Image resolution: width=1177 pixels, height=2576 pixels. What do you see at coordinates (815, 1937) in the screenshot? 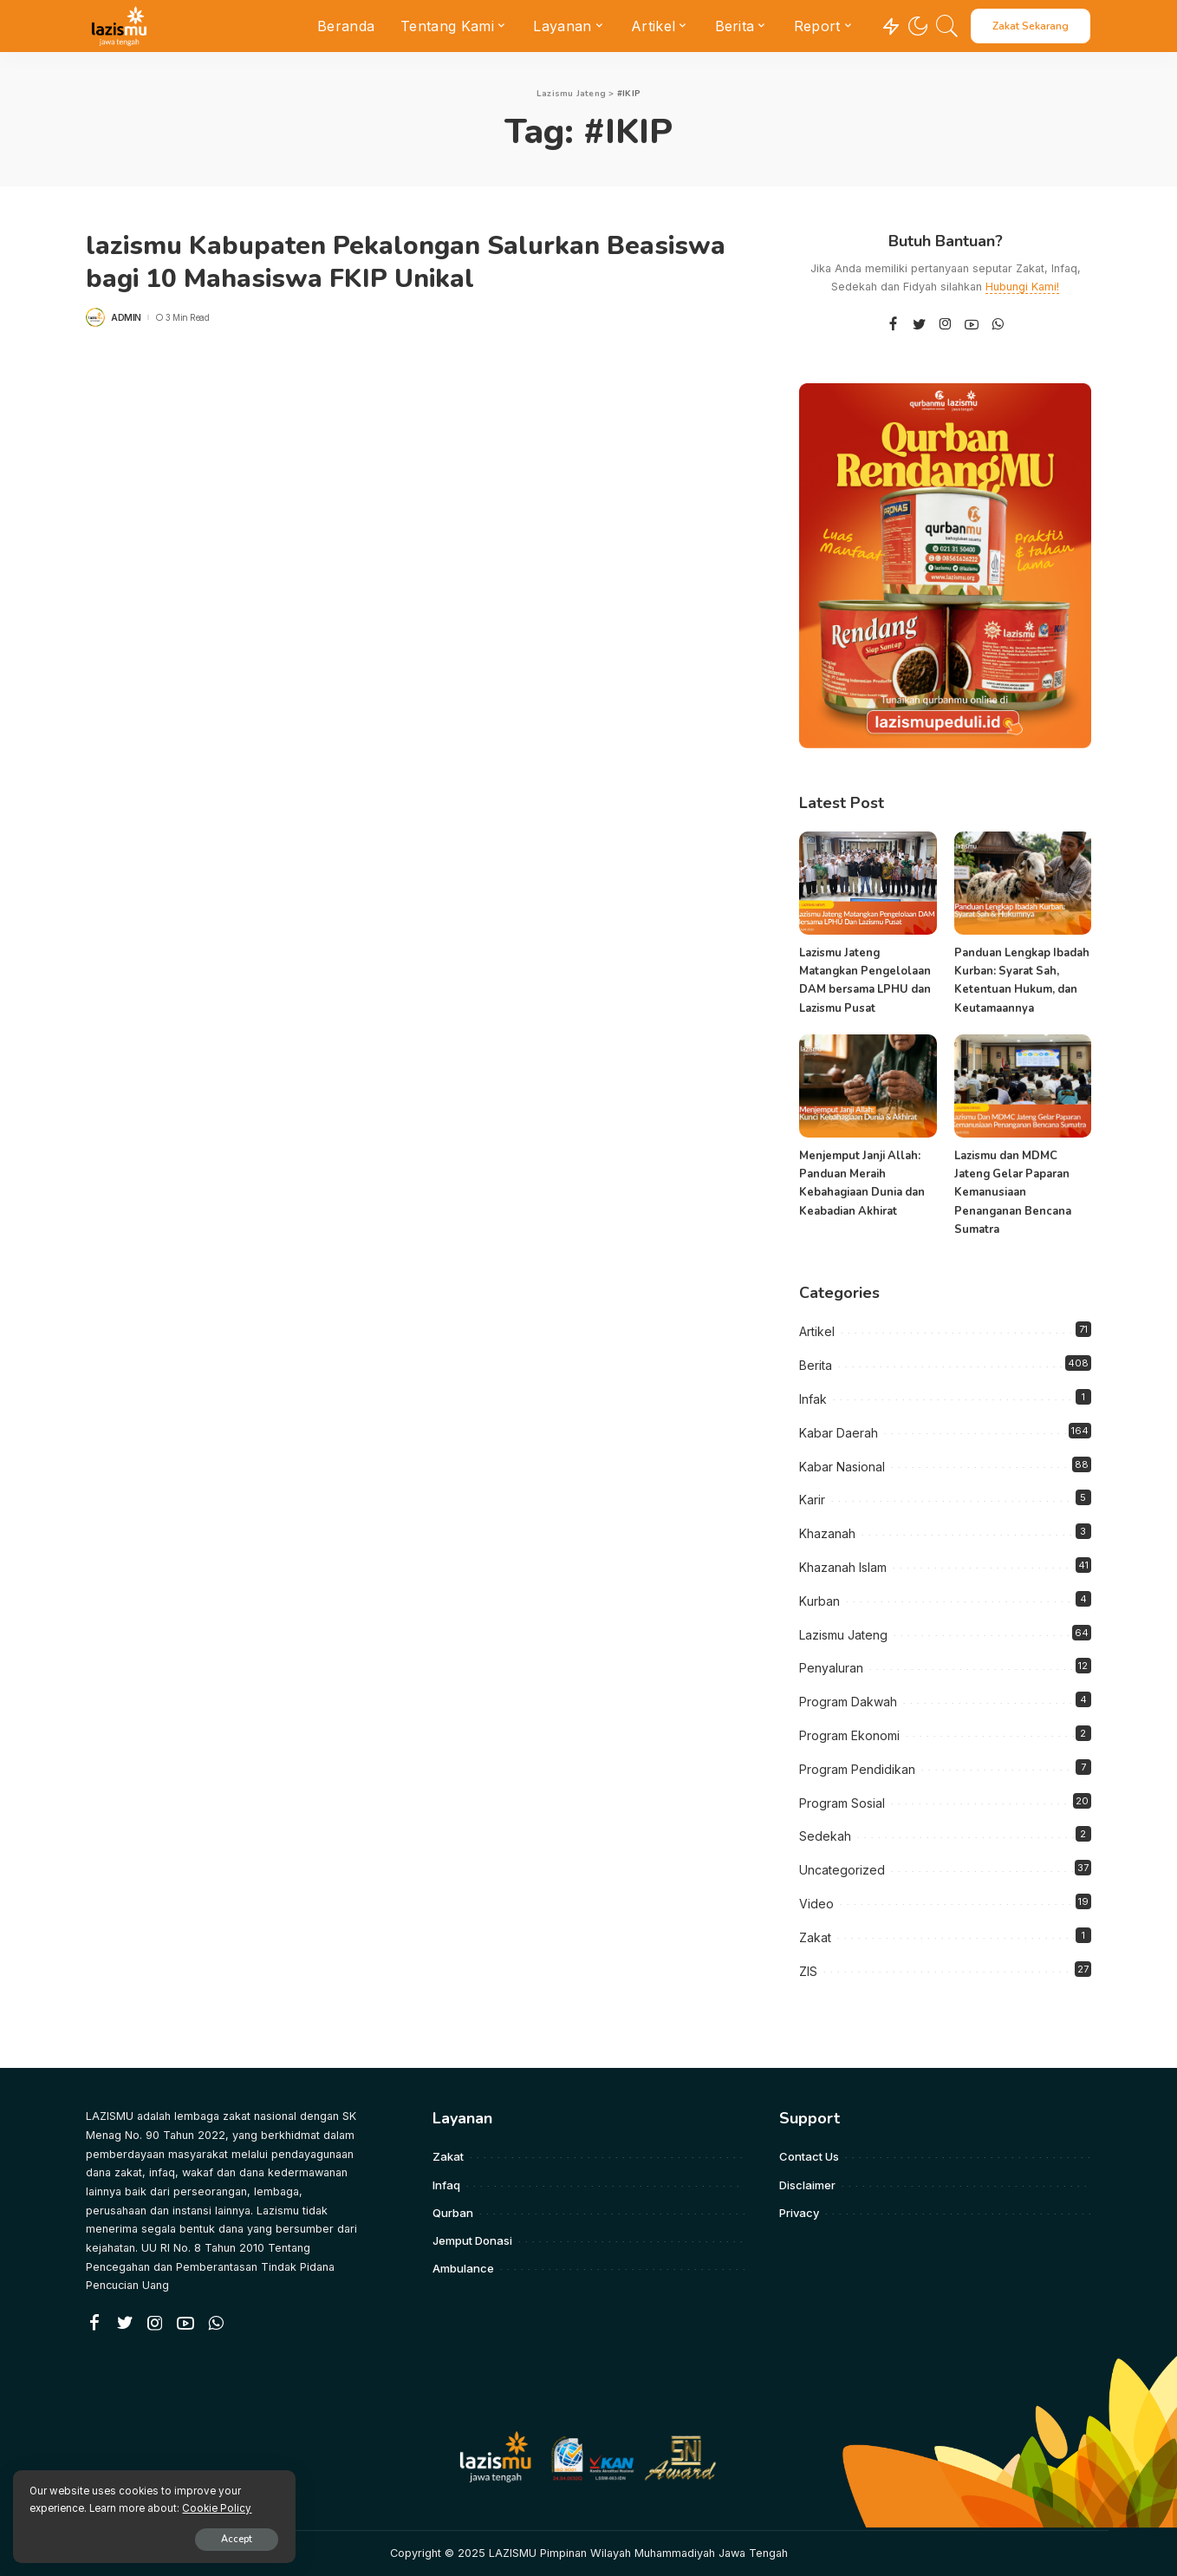
I see `Zakat` at bounding box center [815, 1937].